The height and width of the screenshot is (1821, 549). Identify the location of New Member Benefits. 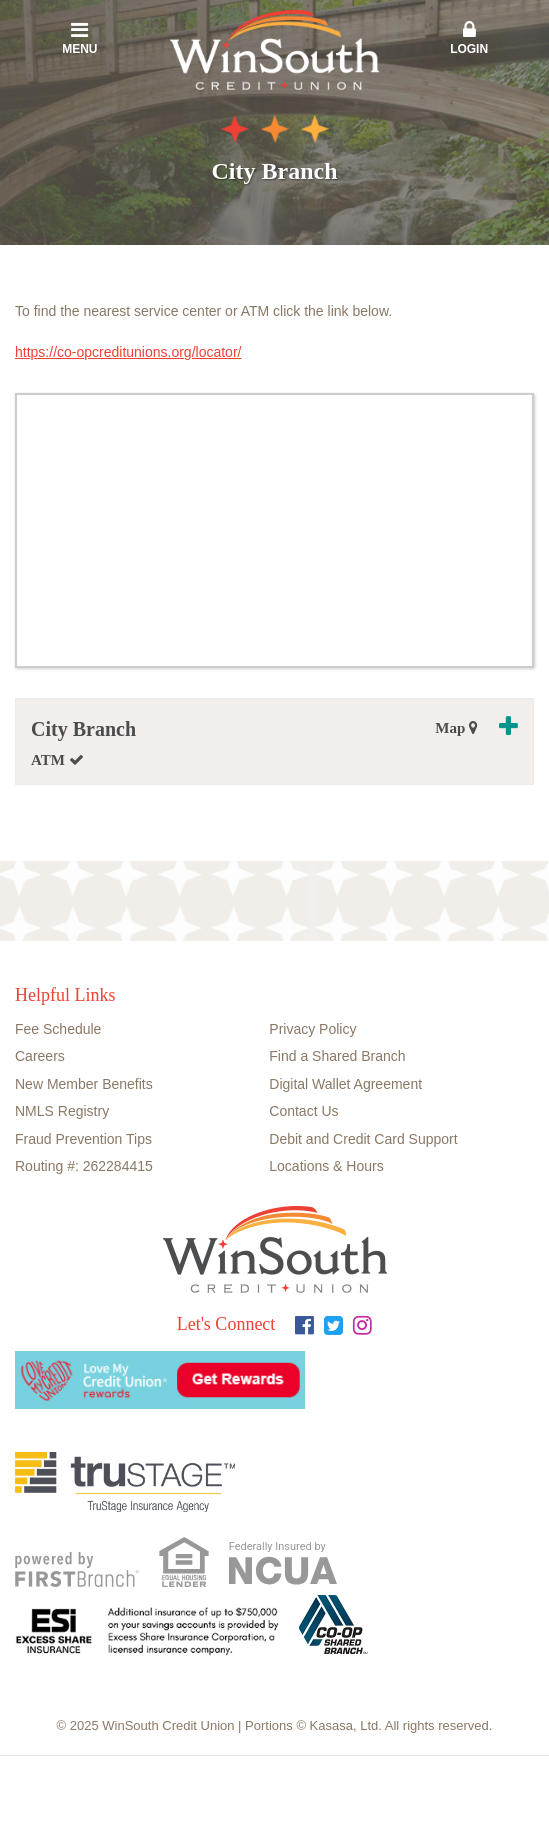
(84, 1084).